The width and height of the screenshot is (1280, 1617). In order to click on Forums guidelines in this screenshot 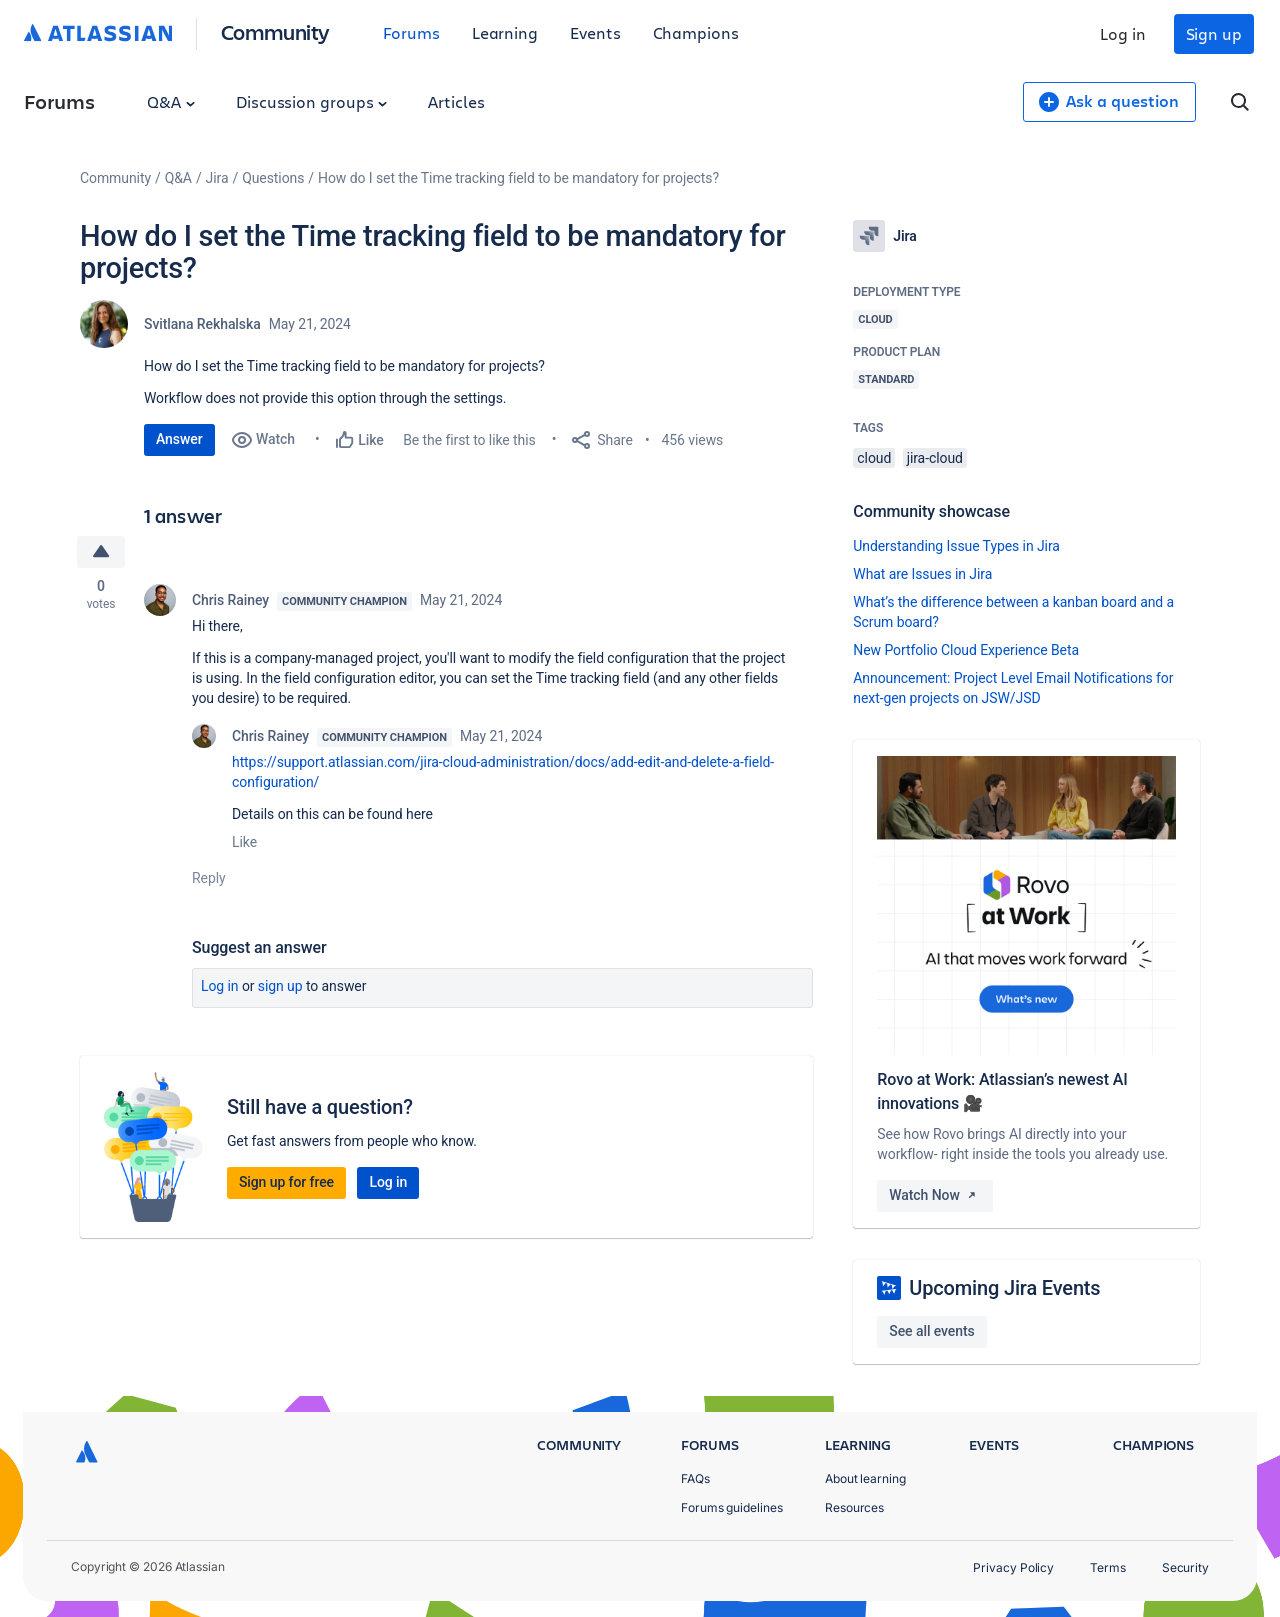, I will do `click(732, 1507)`.